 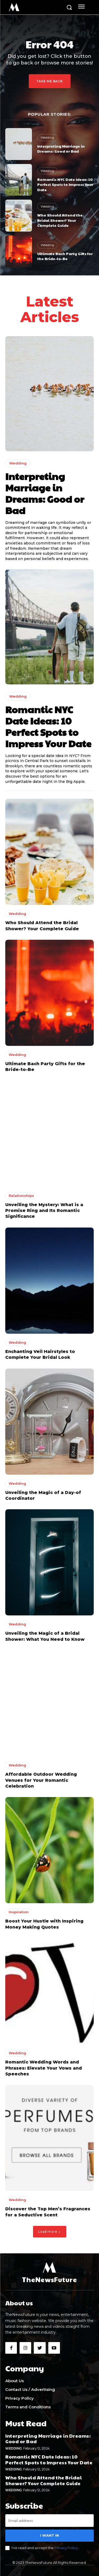 What do you see at coordinates (66, 2548) in the screenshot?
I see `Privacy Policy` at bounding box center [66, 2548].